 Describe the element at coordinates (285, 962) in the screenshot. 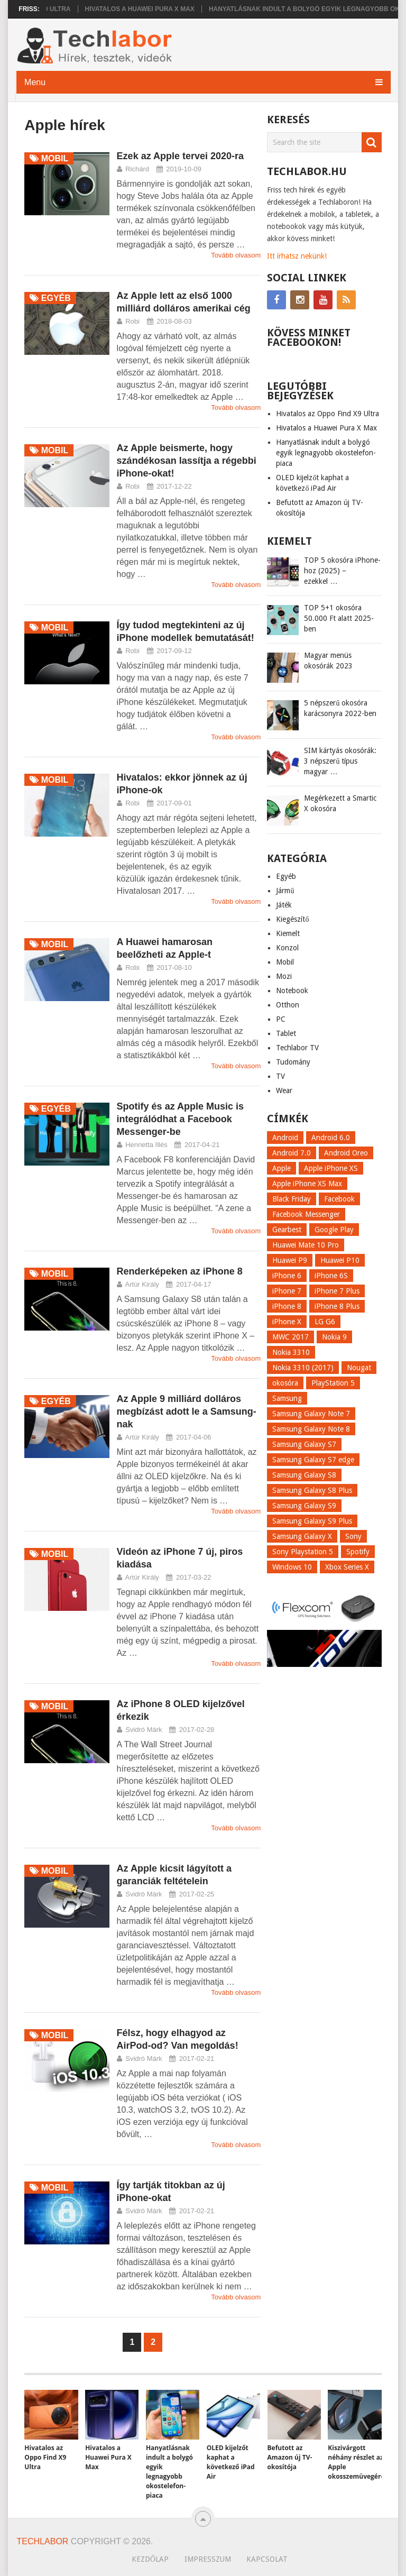

I see `Mobil` at that location.